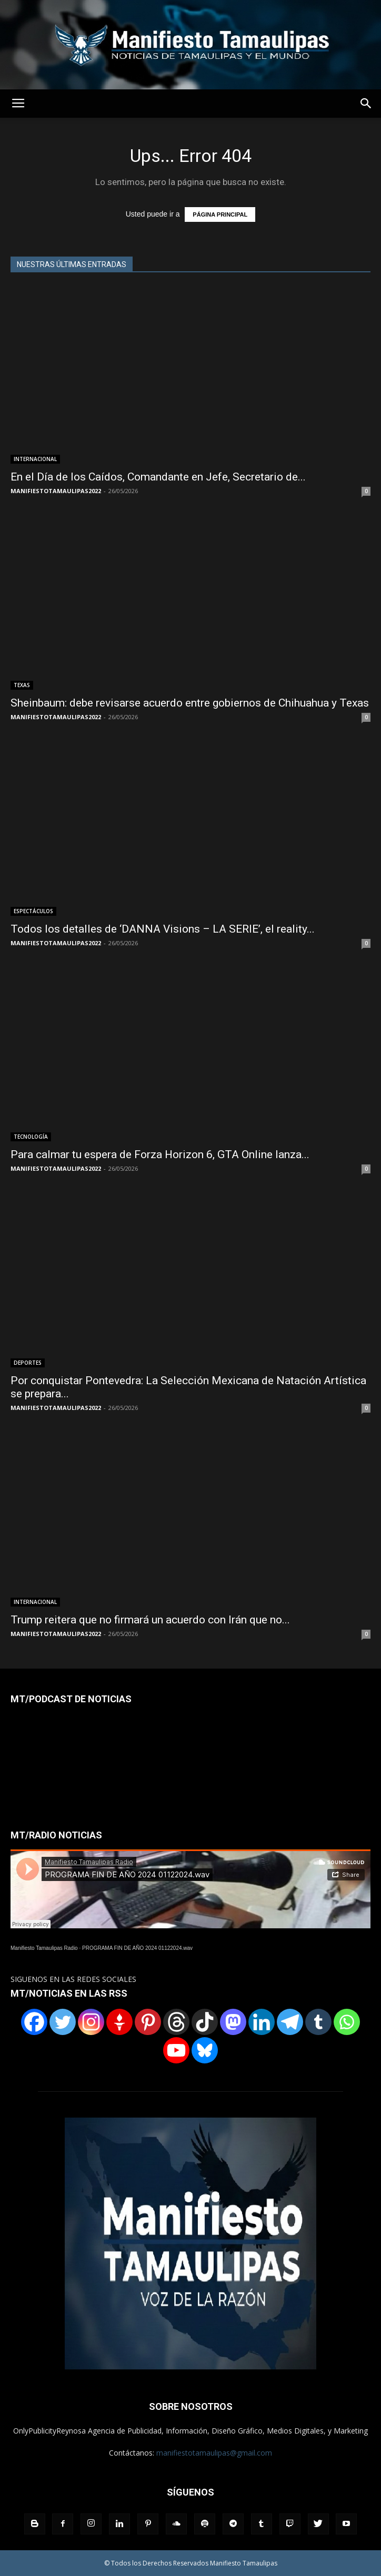 The image size is (381, 2576). I want to click on Todos los detalles de ‘DANNA Visions – LA SERIE’, el reality..., so click(163, 929).